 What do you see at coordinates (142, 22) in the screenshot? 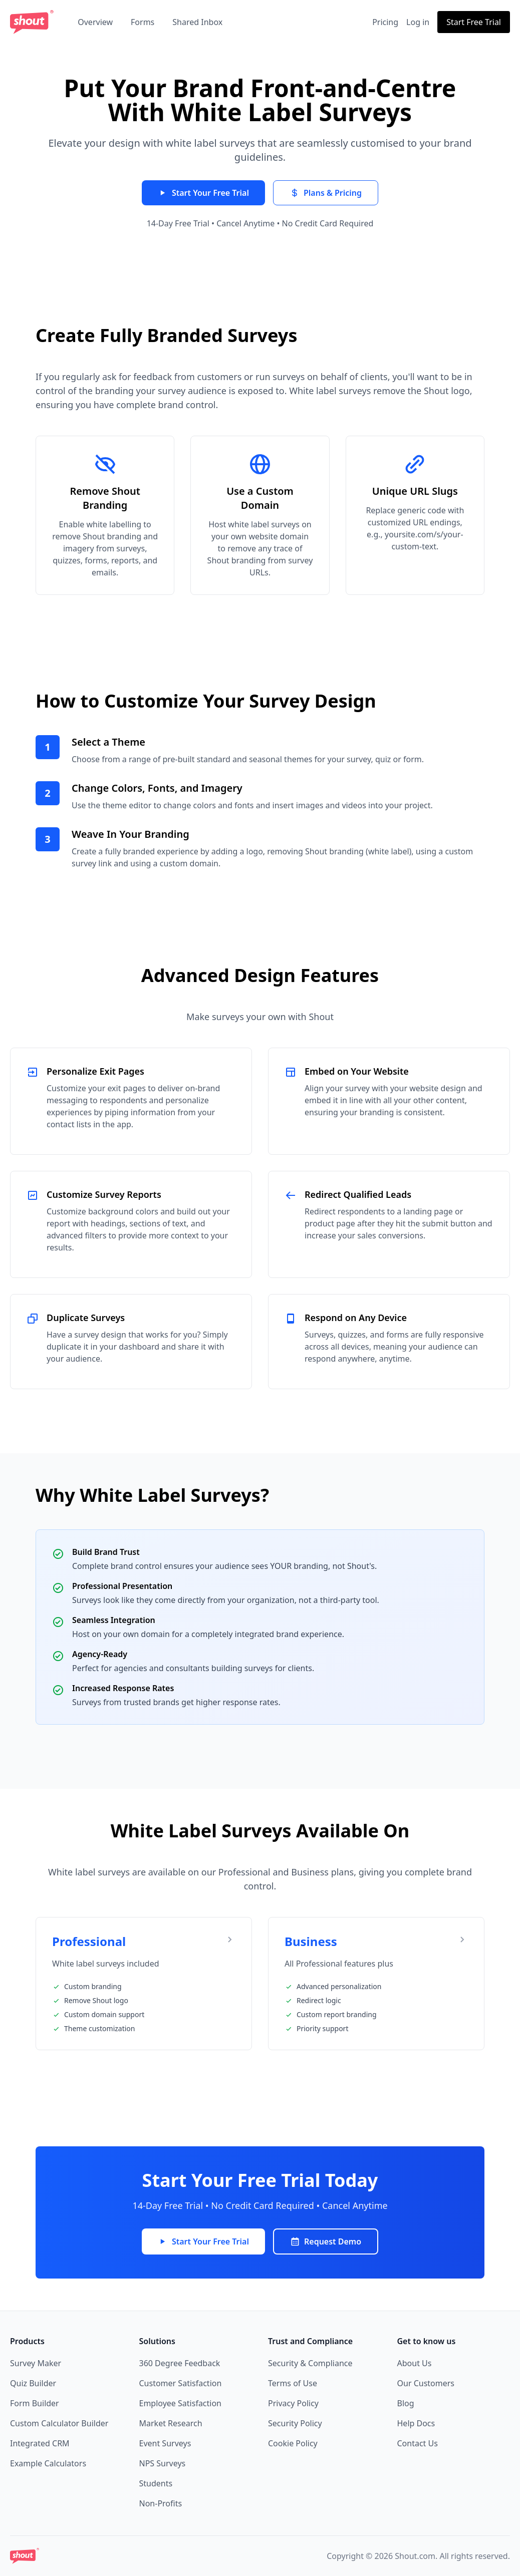
I see `Forms` at bounding box center [142, 22].